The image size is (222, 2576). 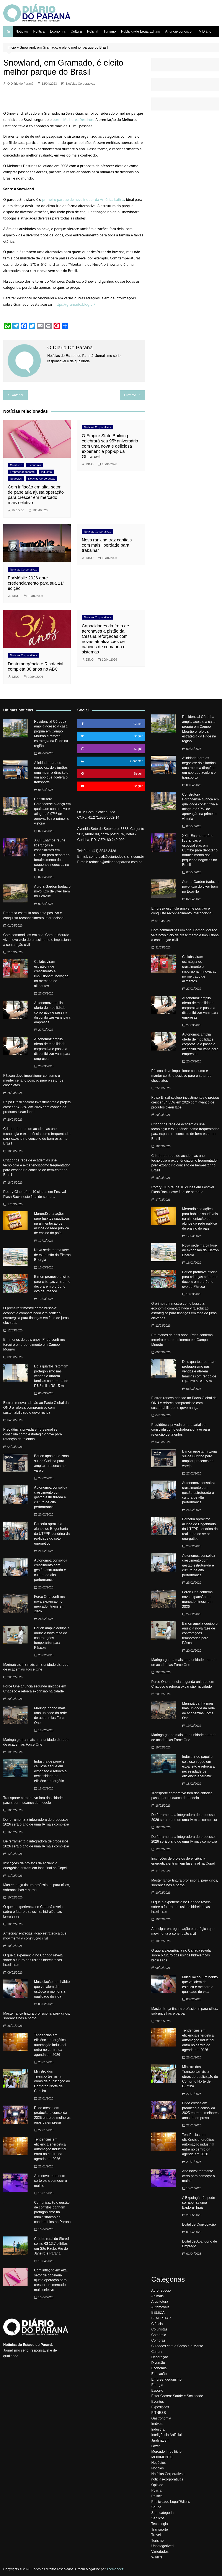 What do you see at coordinates (109, 31) in the screenshot?
I see `Turismo` at bounding box center [109, 31].